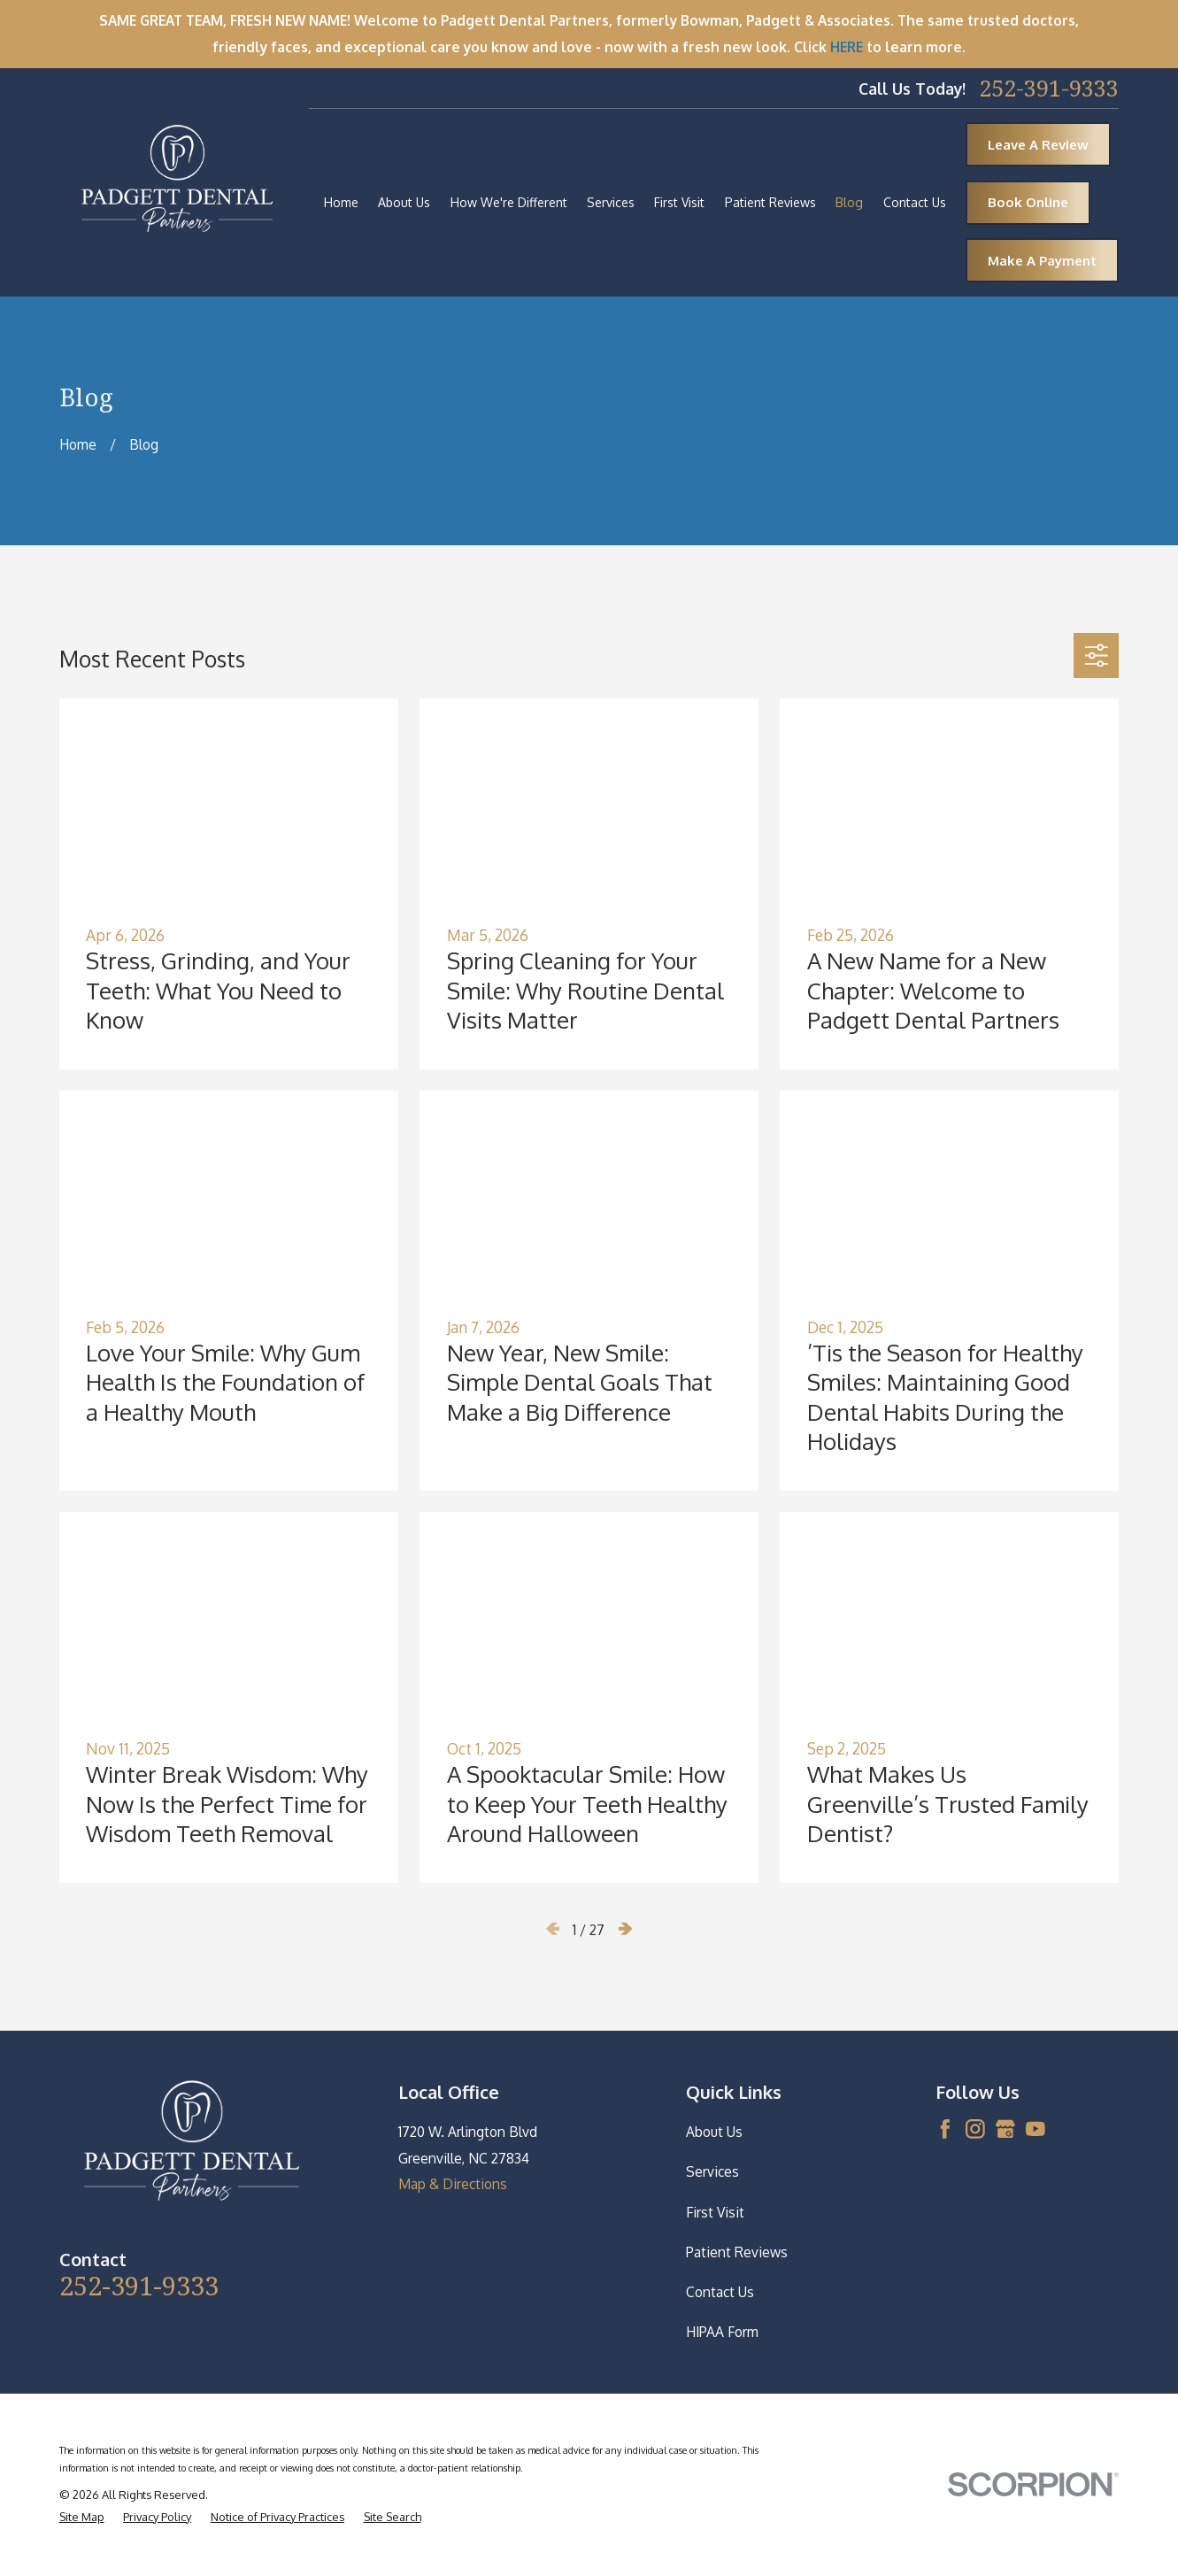 Image resolution: width=1178 pixels, height=2576 pixels. Describe the element at coordinates (846, 47) in the screenshot. I see `HERE` at that location.